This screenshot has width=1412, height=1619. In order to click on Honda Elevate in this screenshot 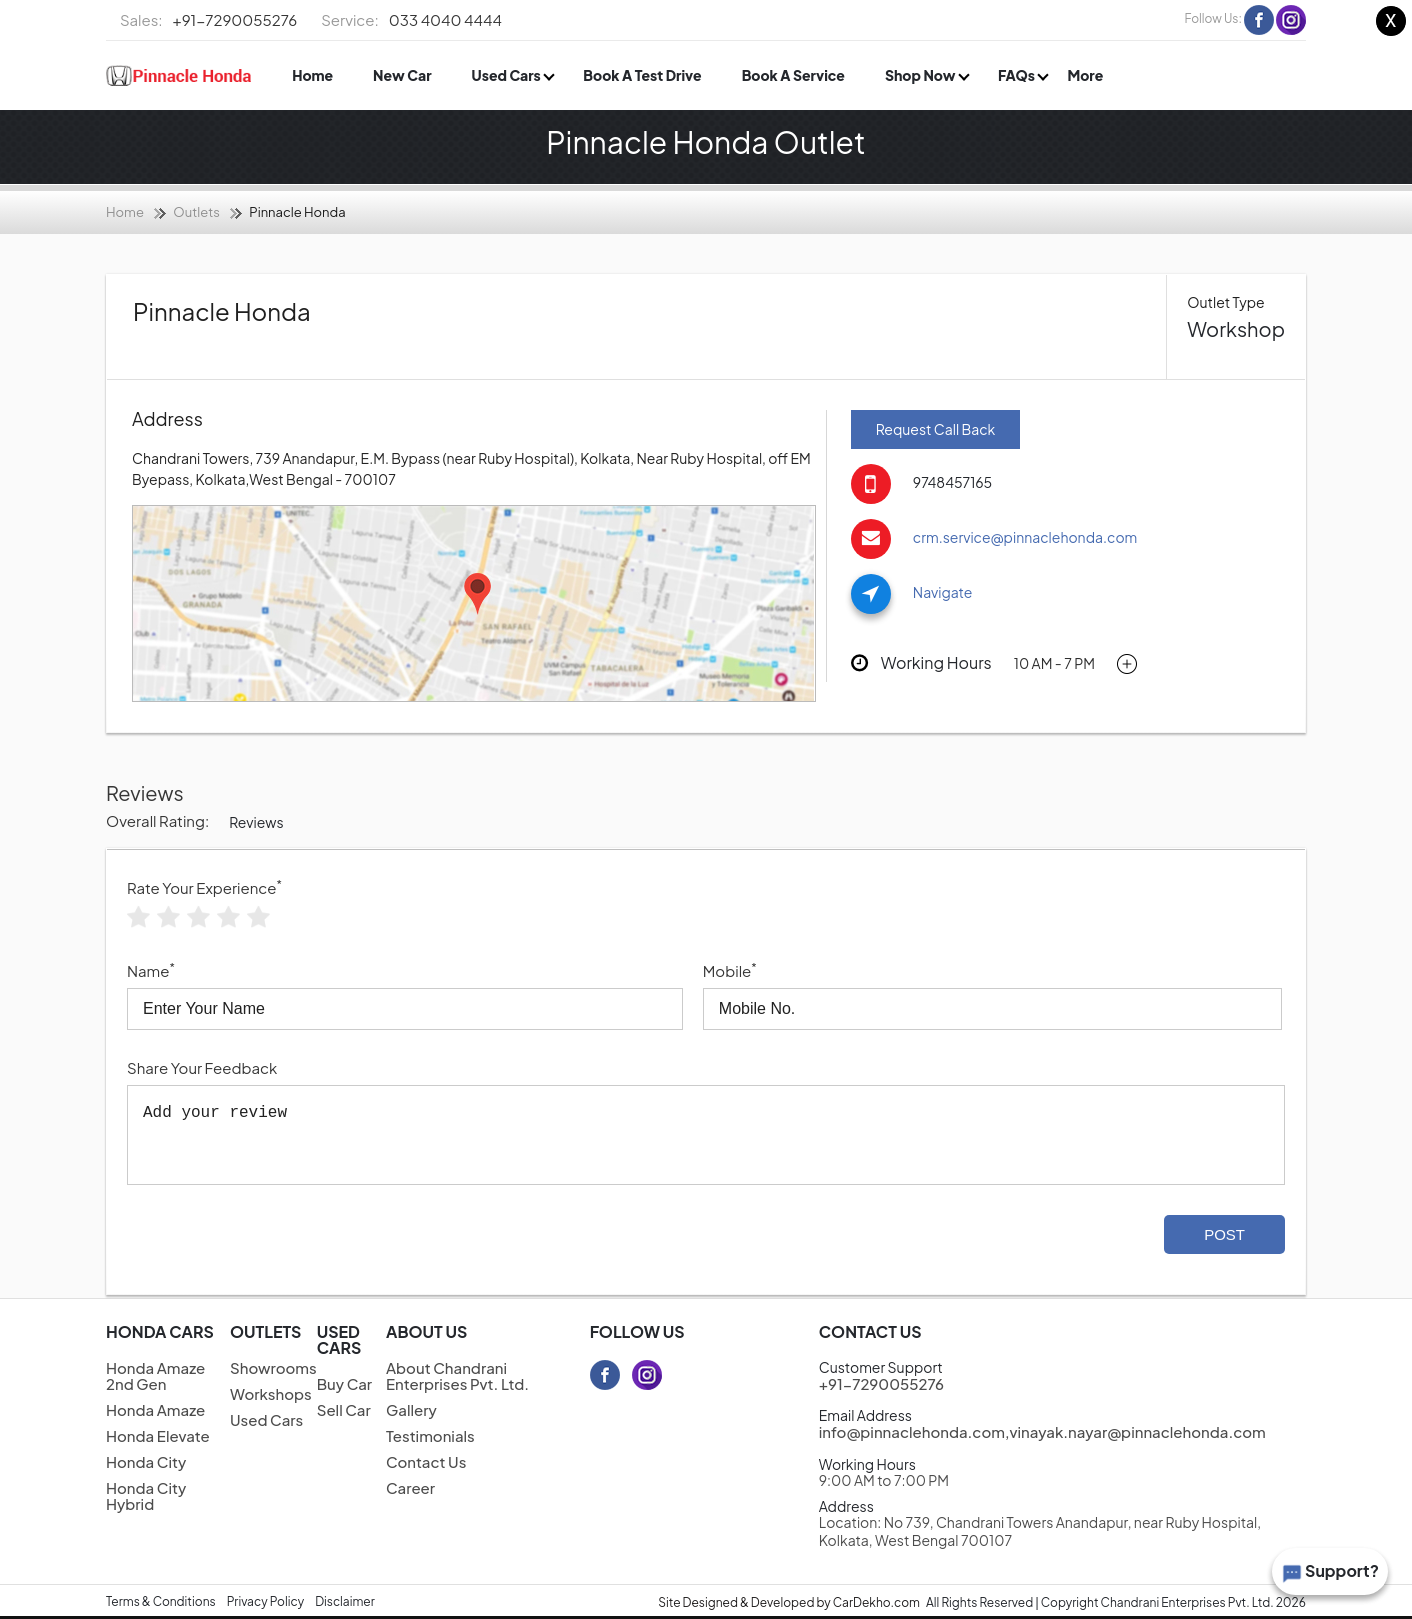, I will do `click(158, 1435)`.